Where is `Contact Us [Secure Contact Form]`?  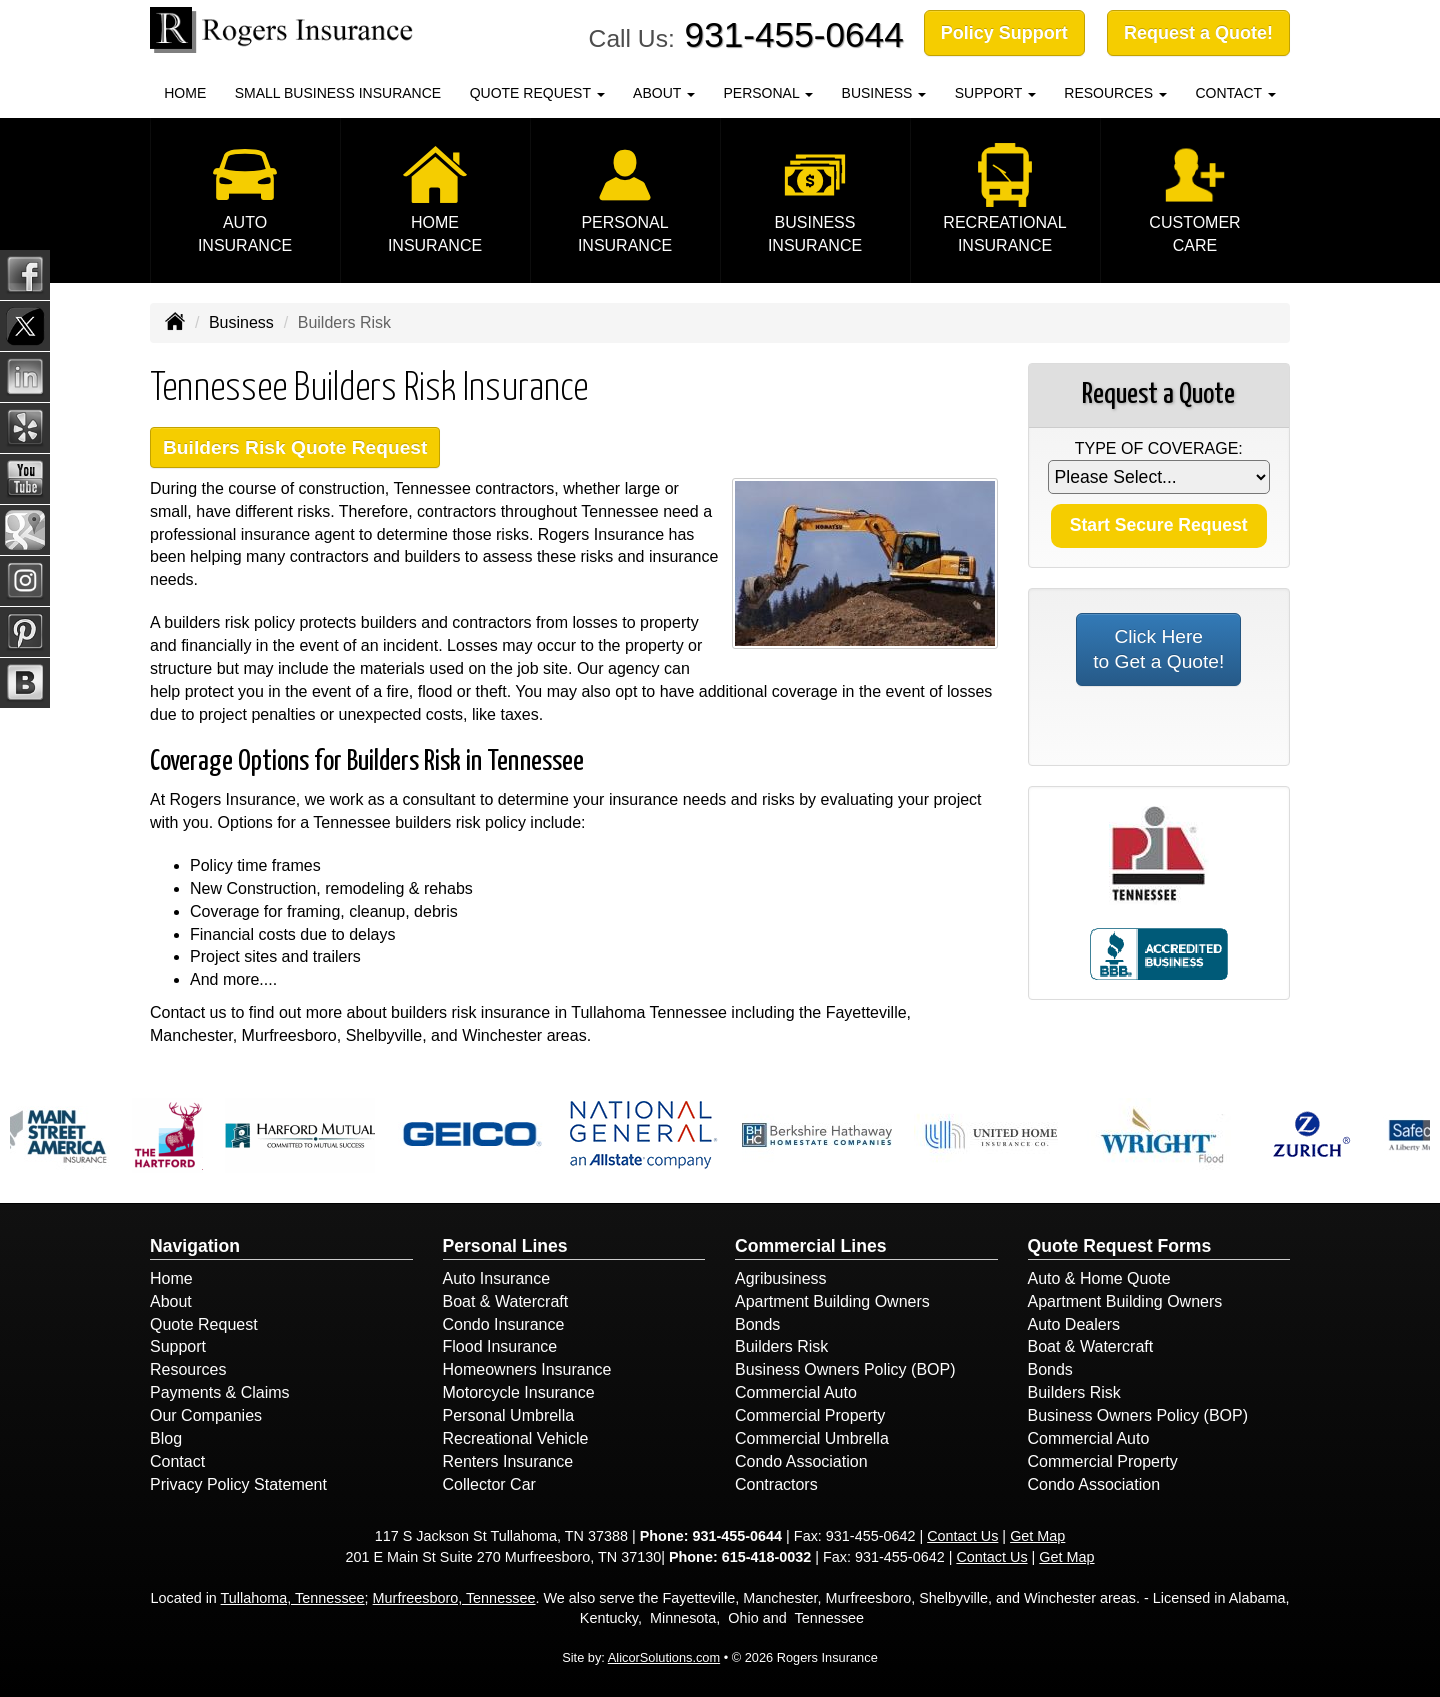
Contact Us [Secure Contact Form] is located at coordinates (962, 1536).